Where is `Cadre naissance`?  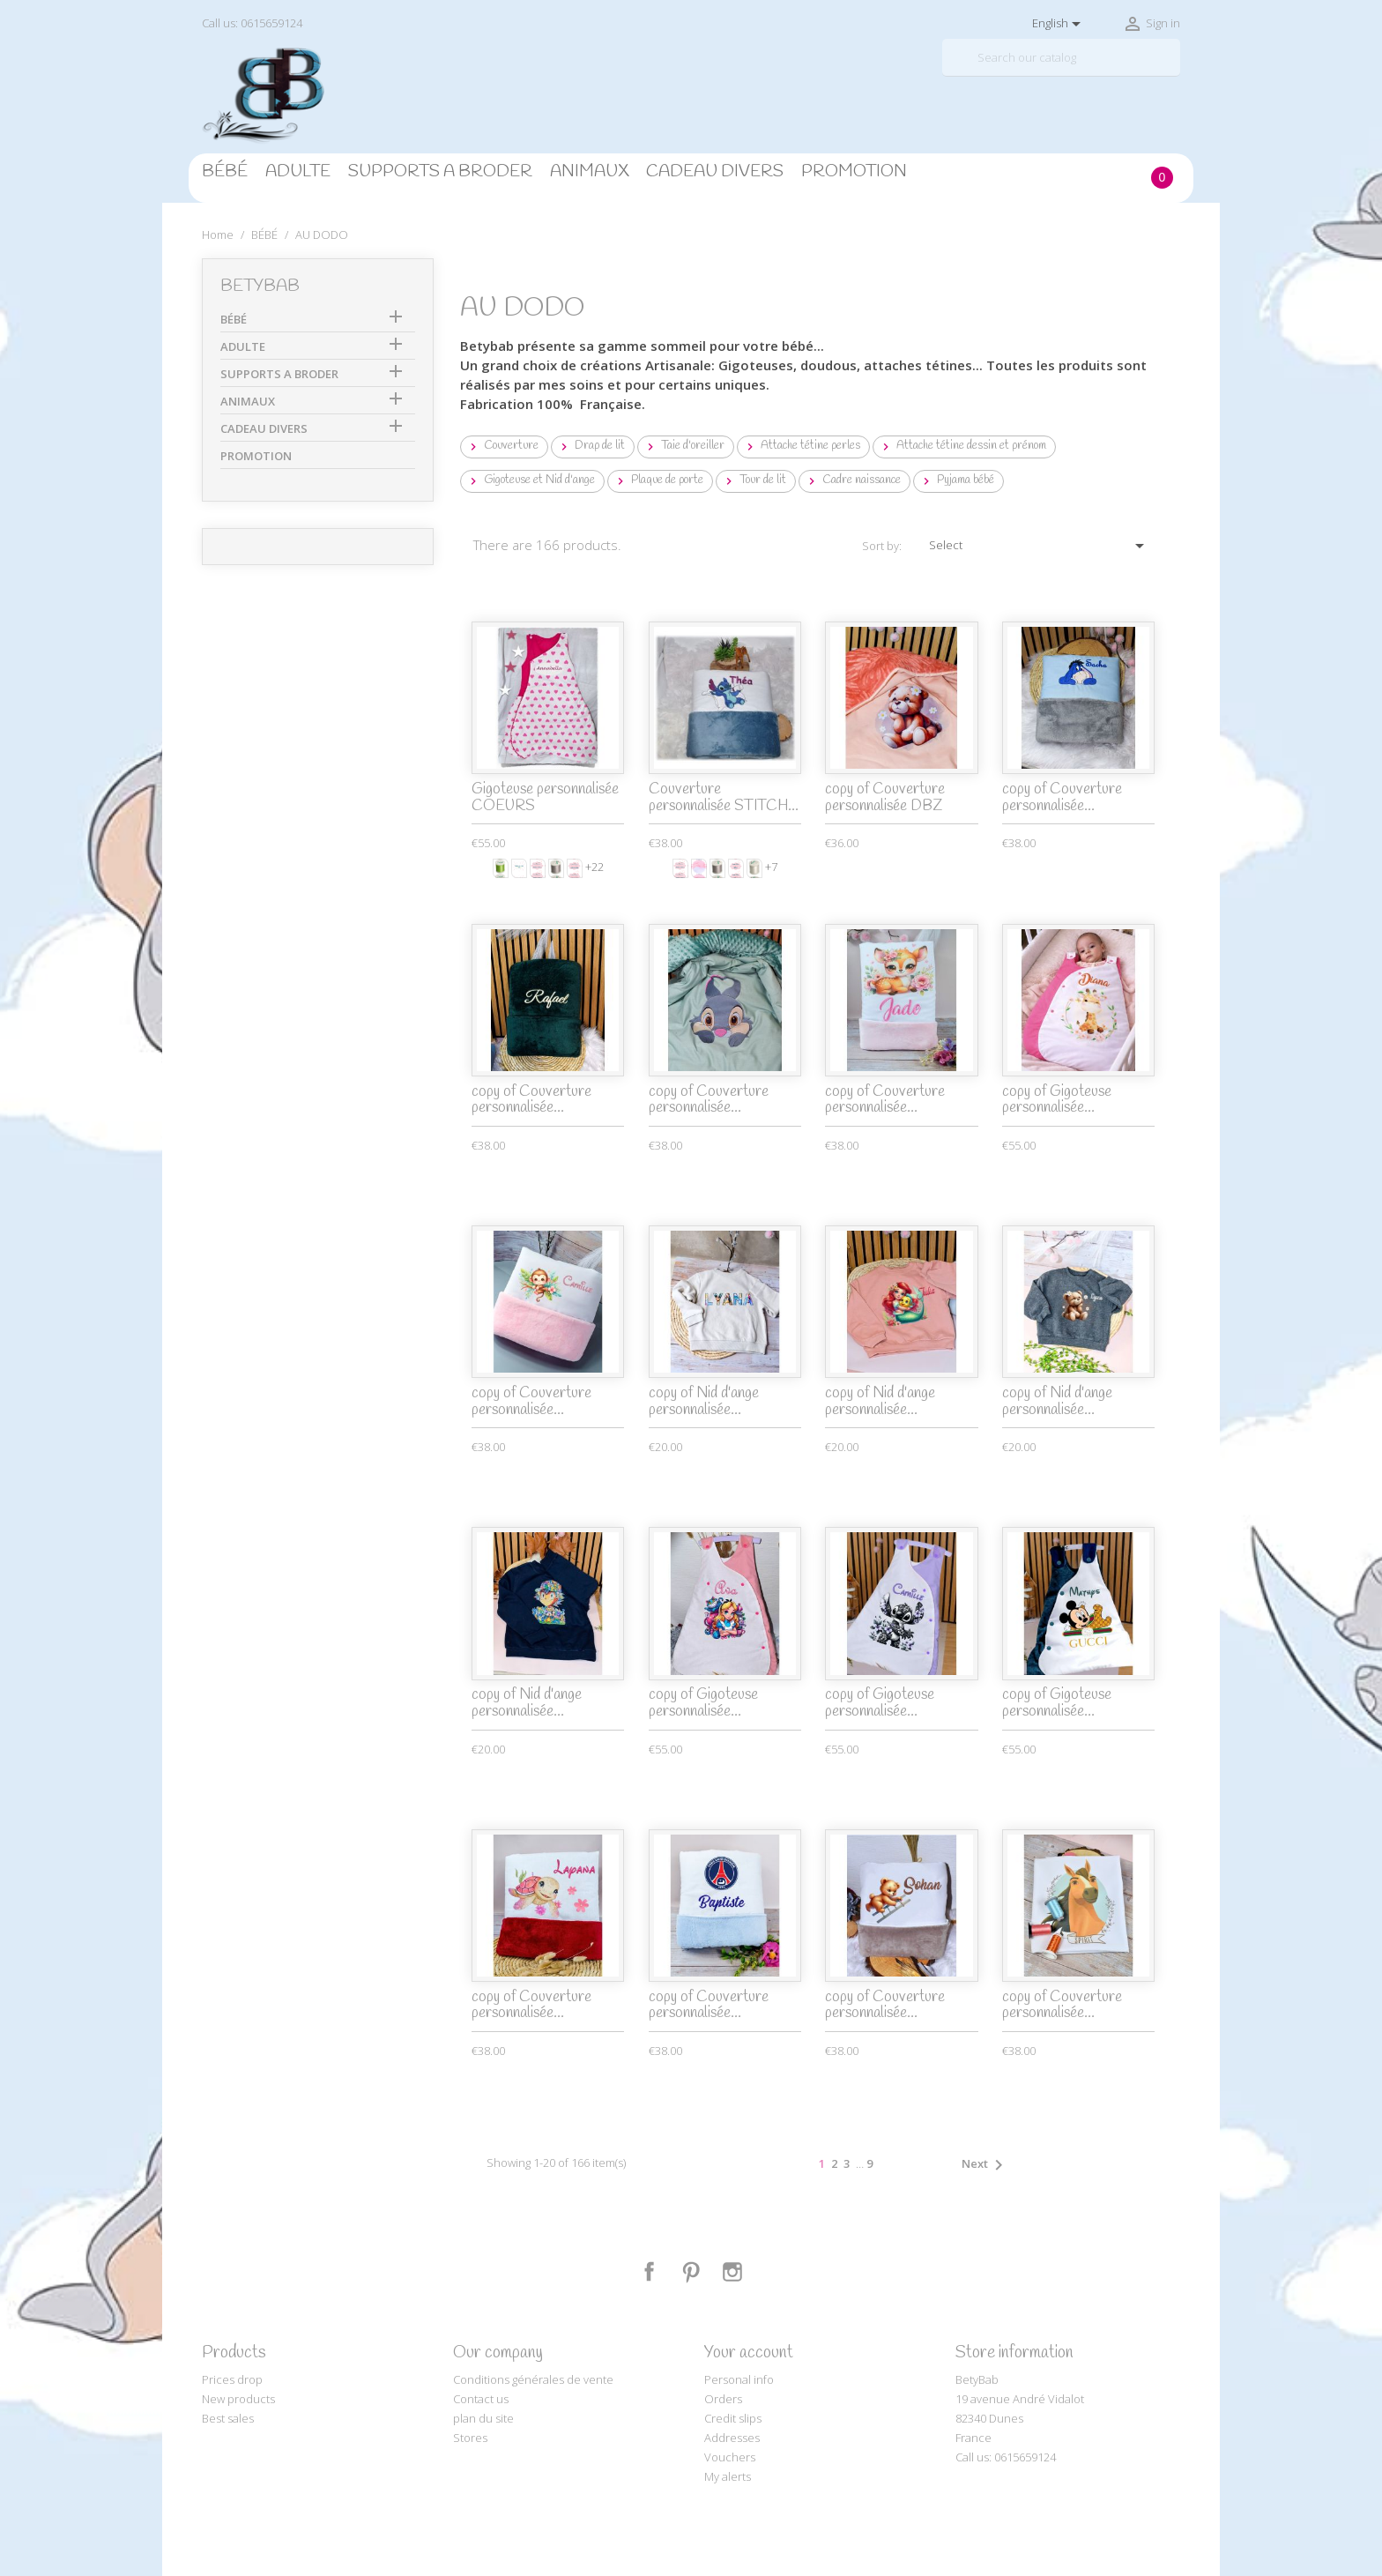
Cadre naissance is located at coordinates (853, 480).